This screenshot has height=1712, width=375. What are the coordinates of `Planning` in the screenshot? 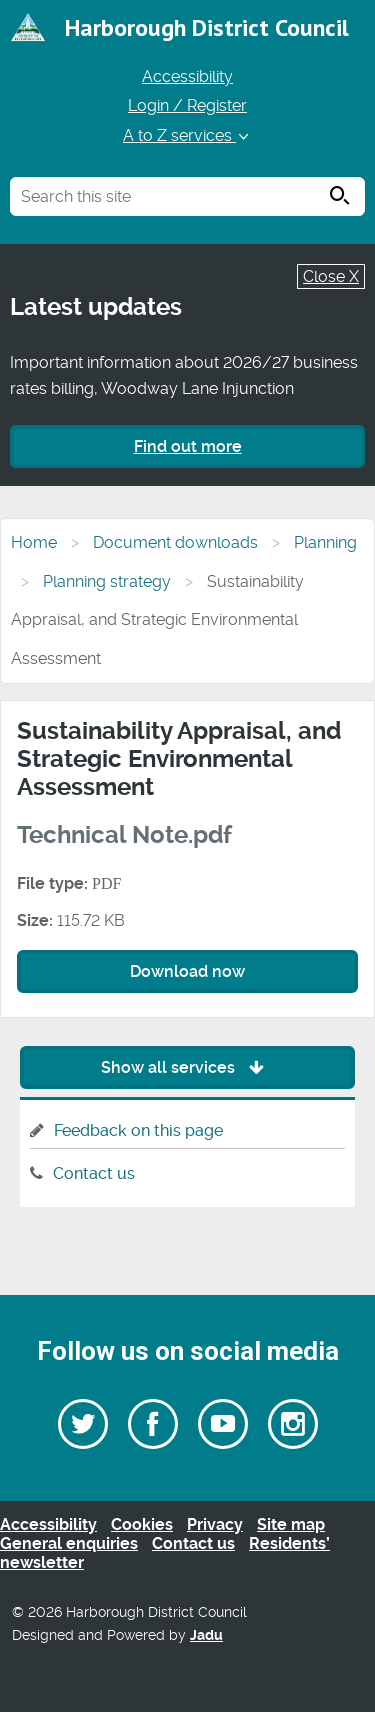 It's located at (325, 542).